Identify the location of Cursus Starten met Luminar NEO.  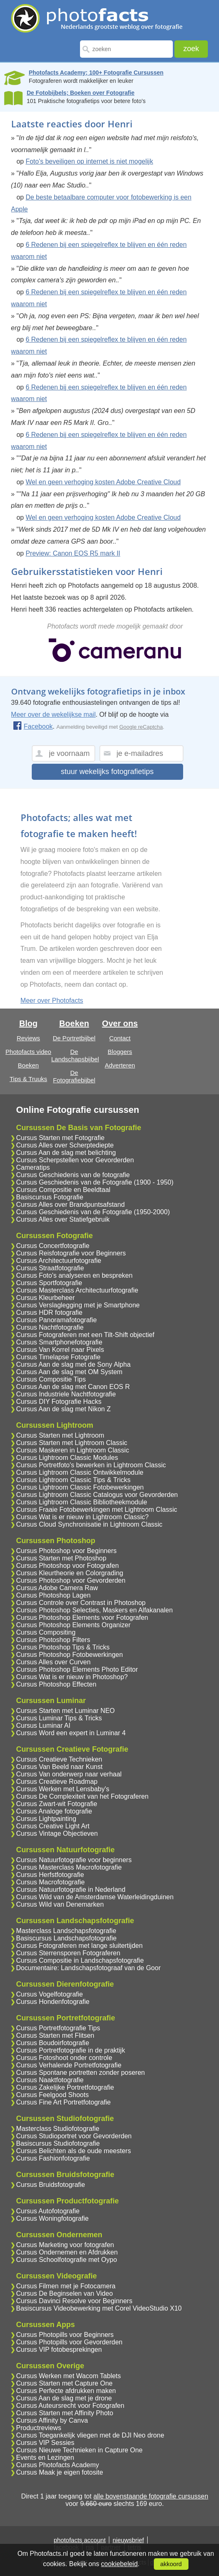
(65, 1710).